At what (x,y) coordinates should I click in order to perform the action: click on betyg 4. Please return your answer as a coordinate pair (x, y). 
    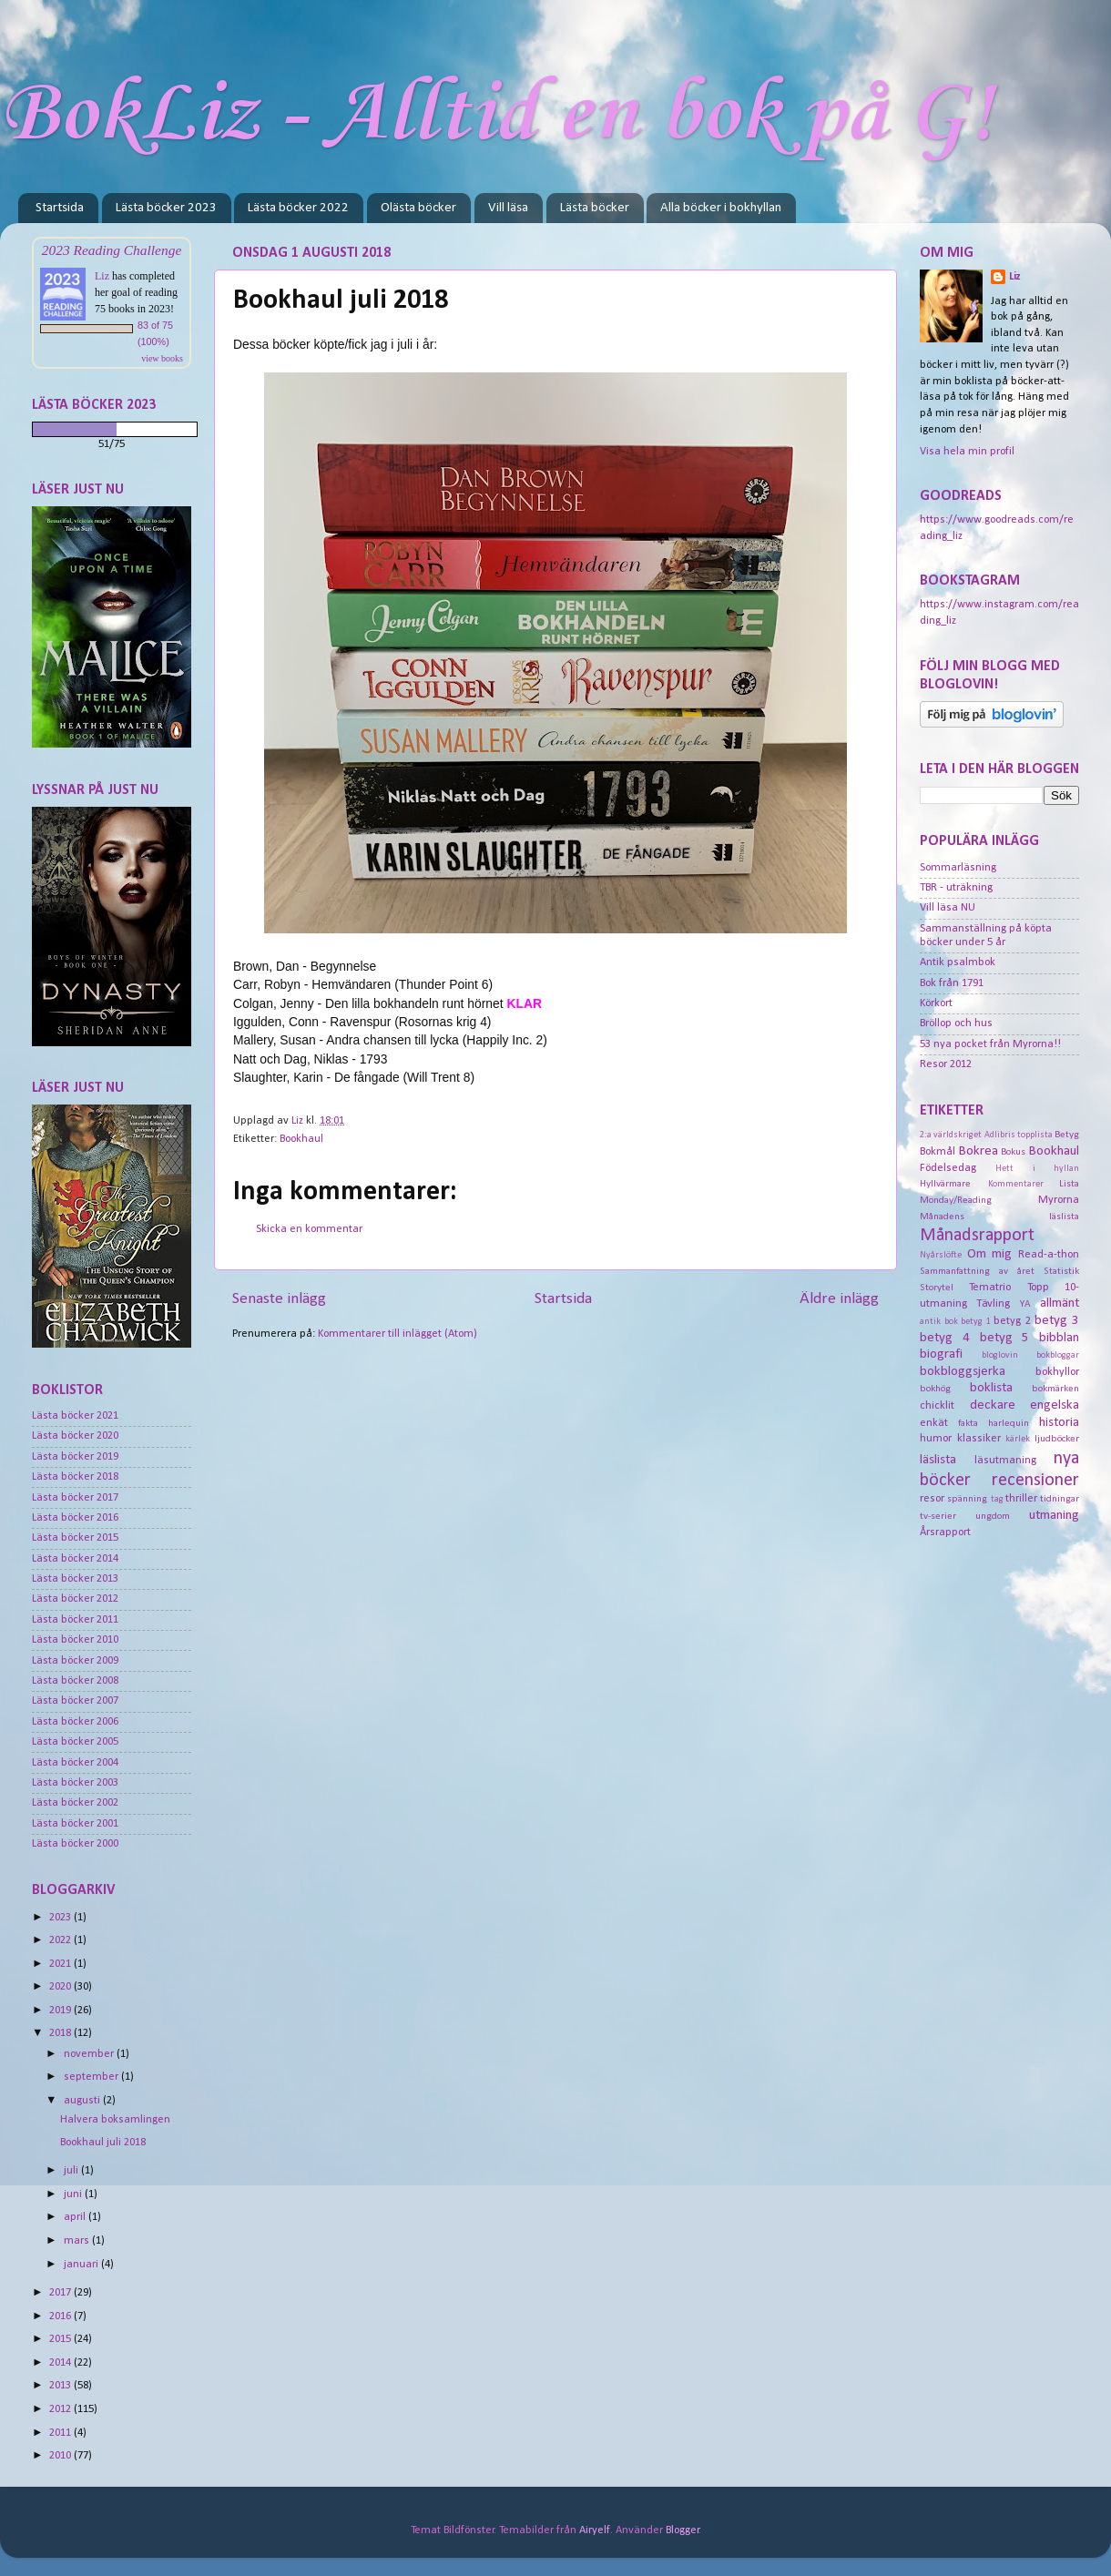
    Looking at the image, I should click on (945, 1338).